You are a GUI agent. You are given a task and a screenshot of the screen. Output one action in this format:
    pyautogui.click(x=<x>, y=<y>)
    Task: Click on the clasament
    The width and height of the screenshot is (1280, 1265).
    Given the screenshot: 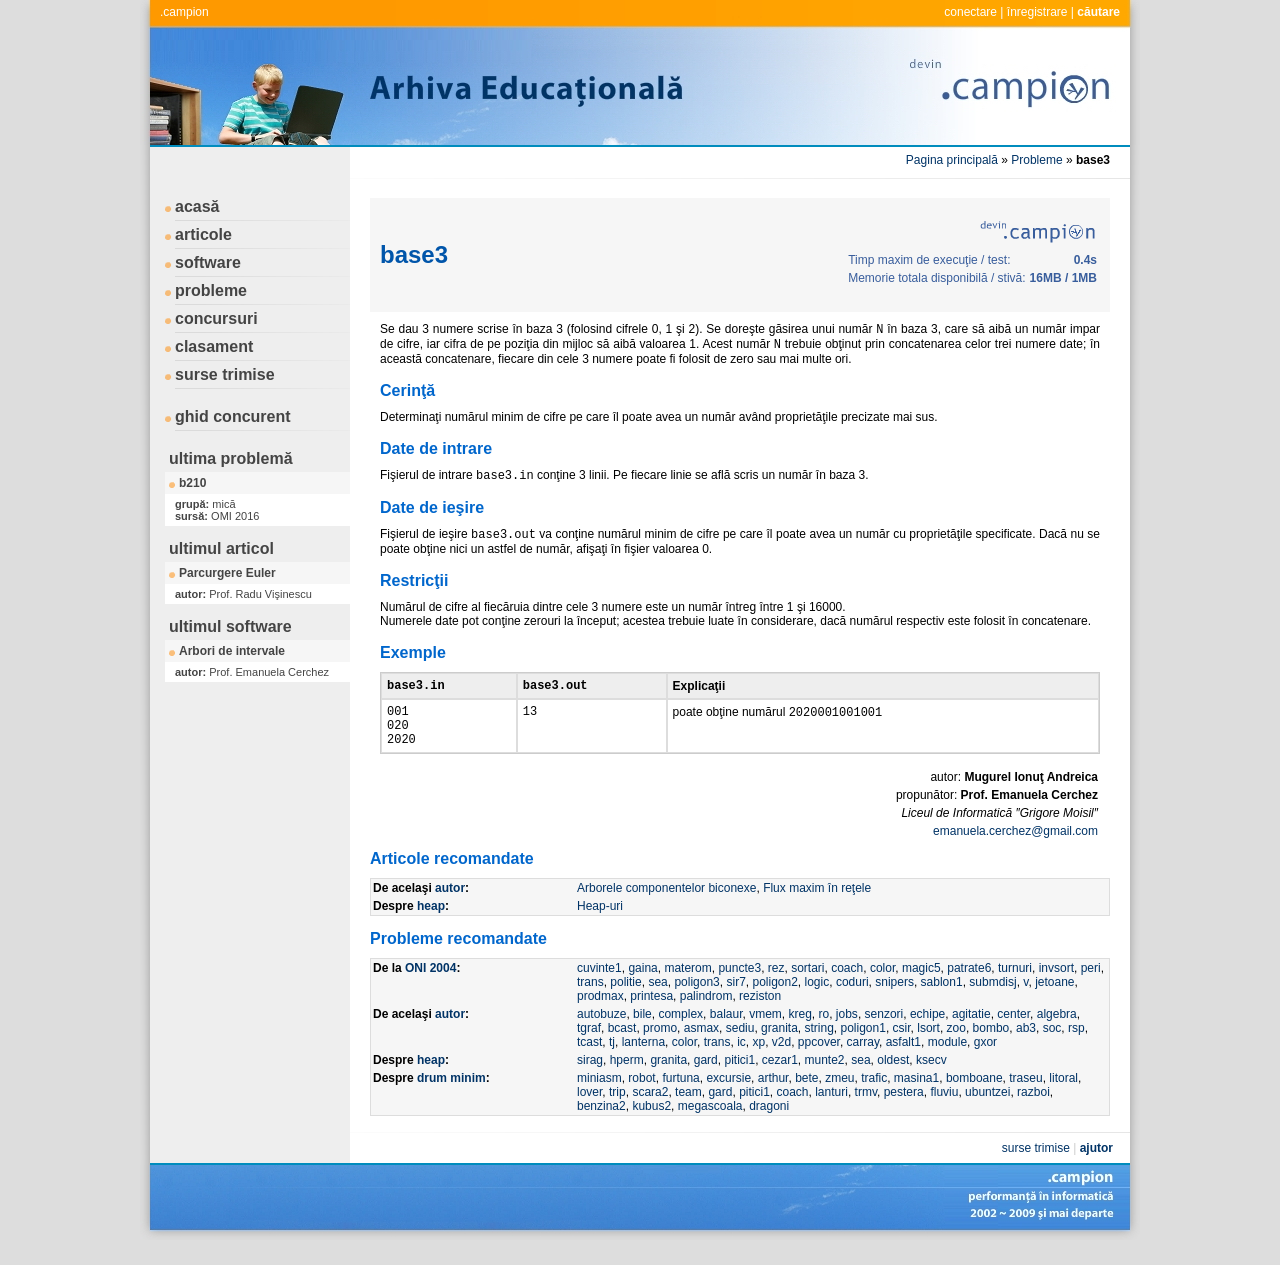 What is the action you would take?
    pyautogui.click(x=214, y=346)
    